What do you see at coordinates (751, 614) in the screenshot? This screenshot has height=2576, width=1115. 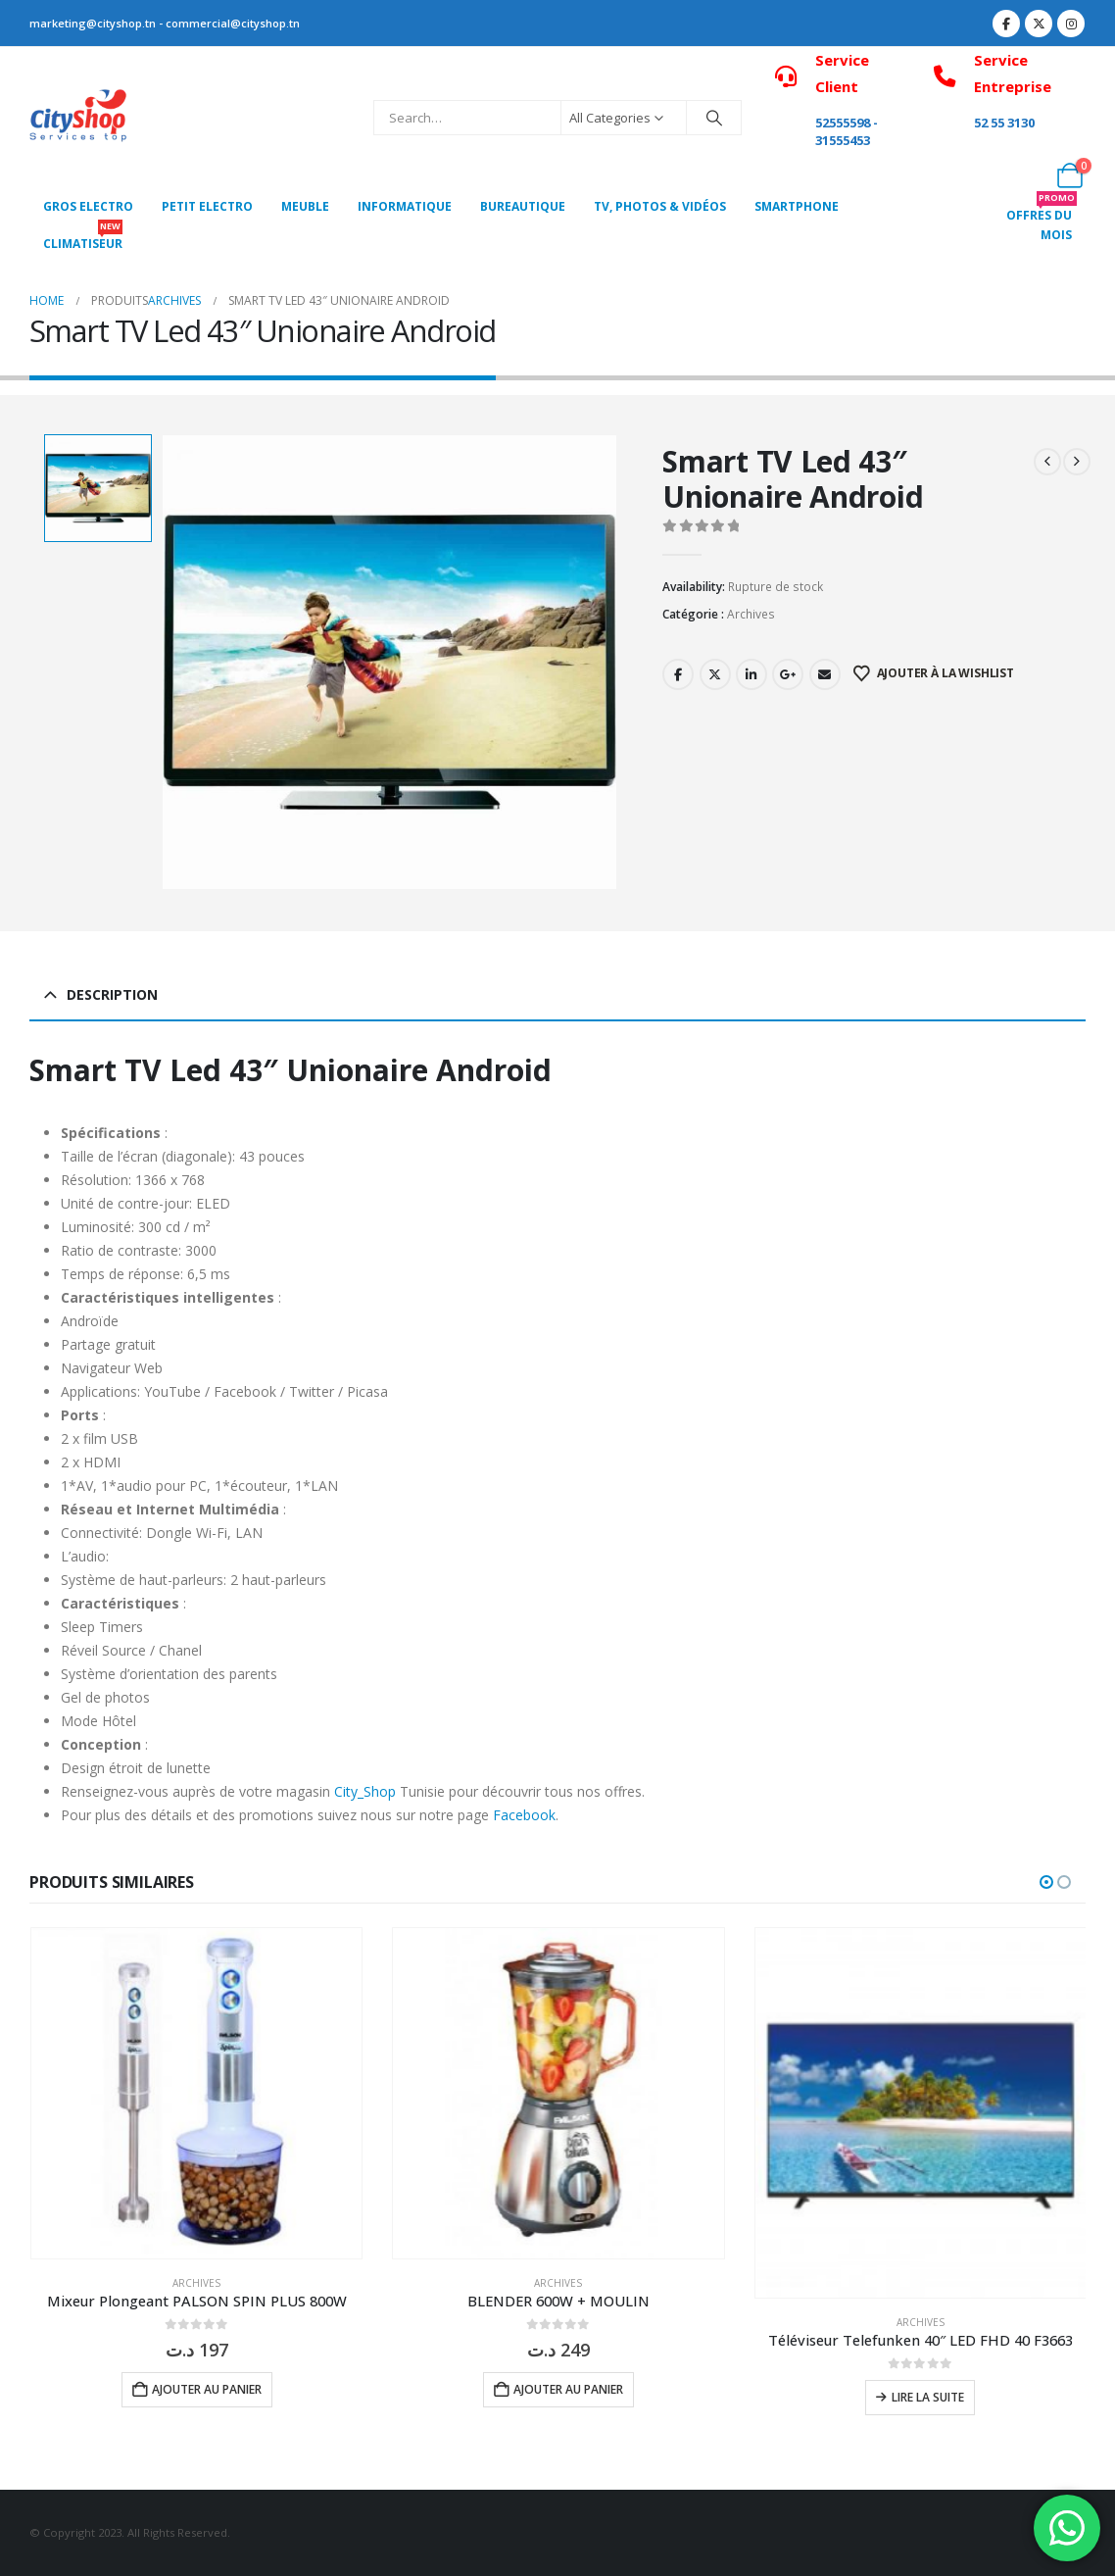 I see `Archives` at bounding box center [751, 614].